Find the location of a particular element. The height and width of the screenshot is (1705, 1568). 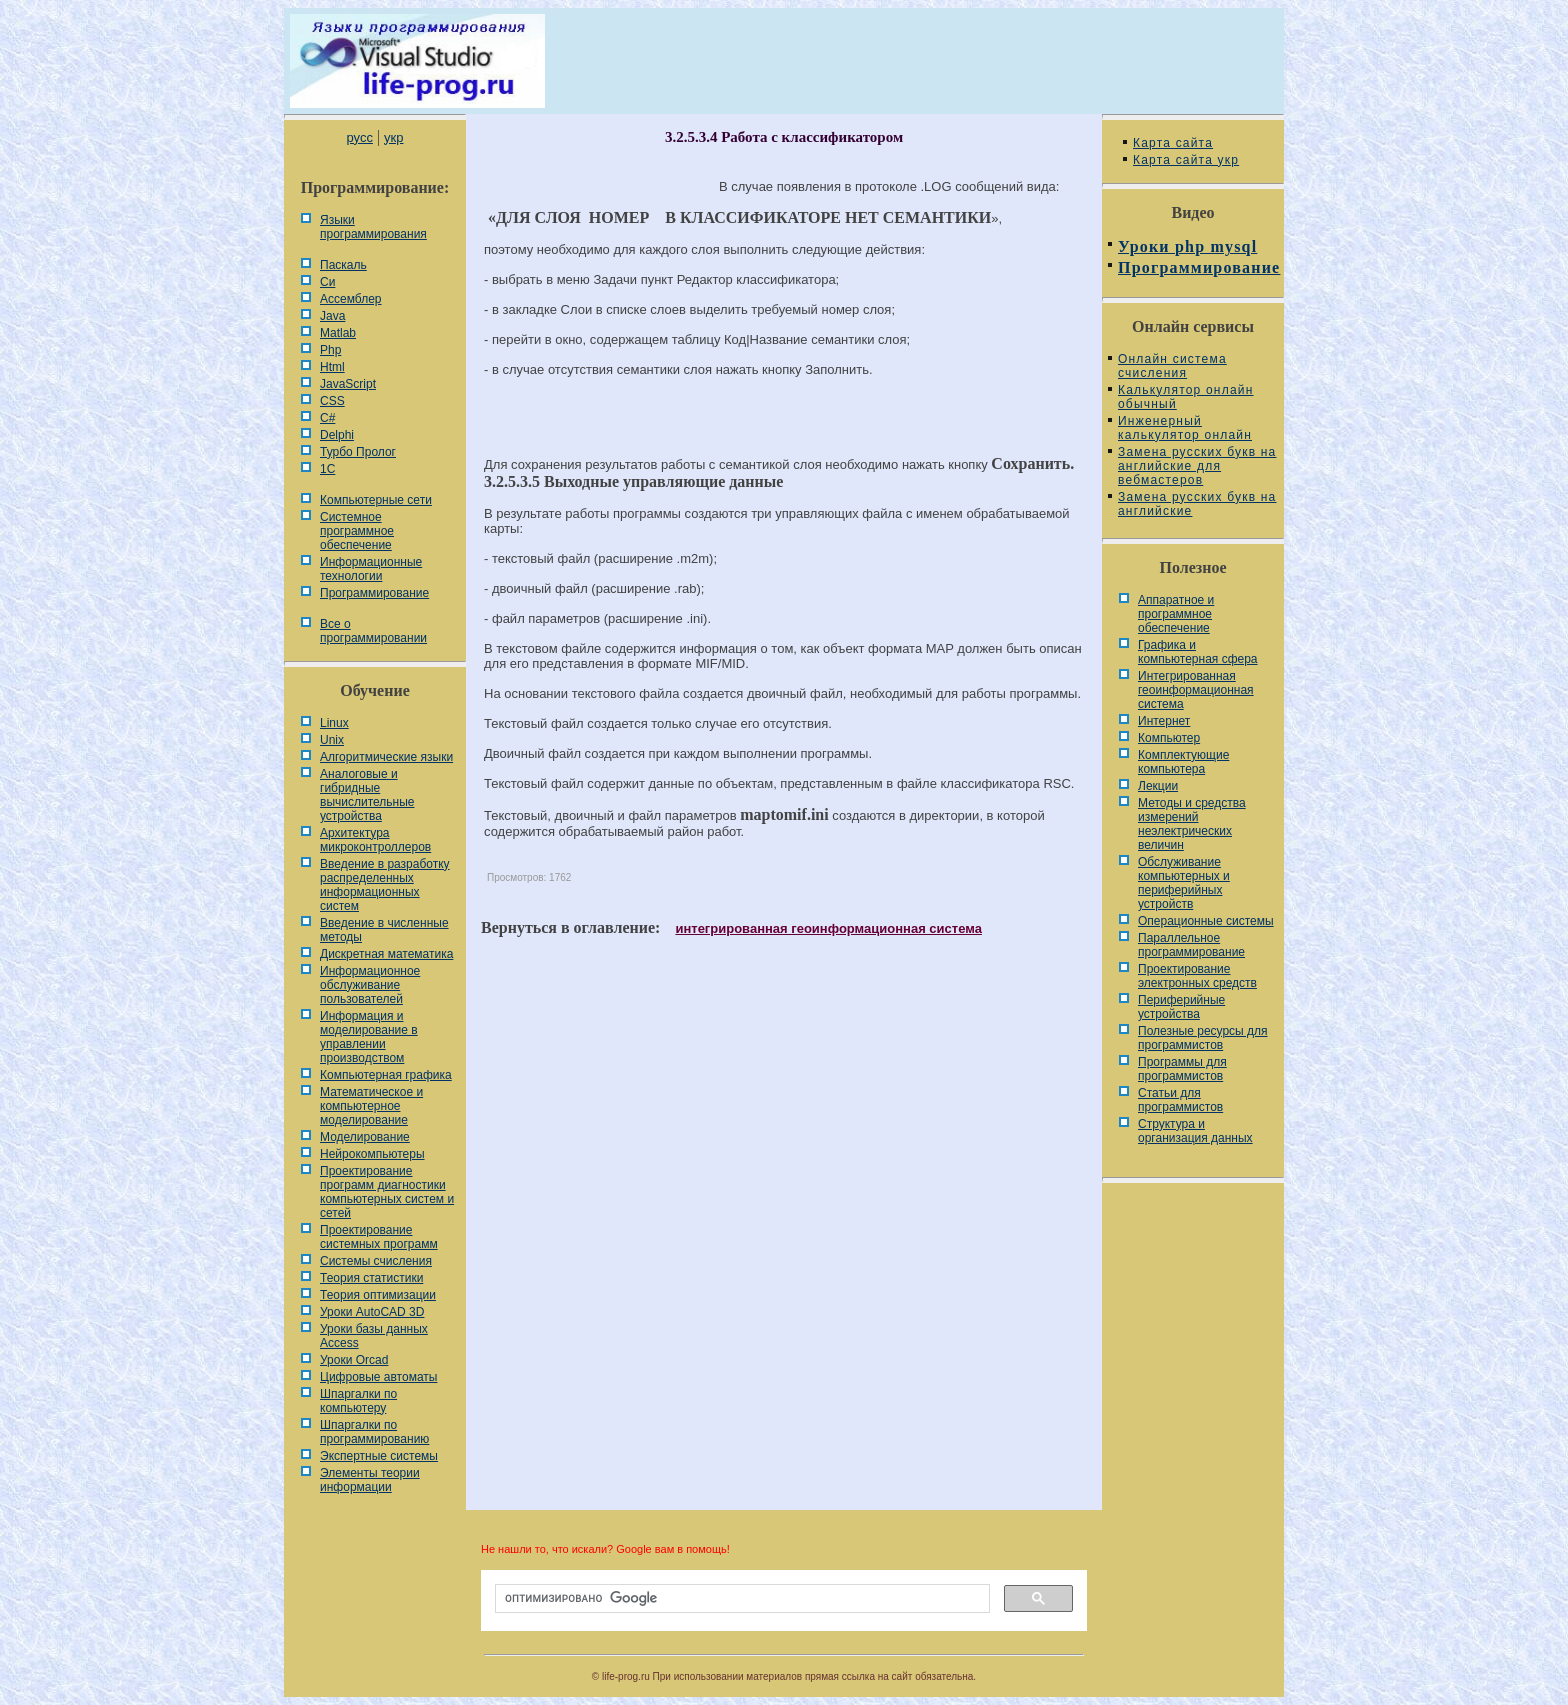

Полезные ресурсы для программистов is located at coordinates (1203, 1038).